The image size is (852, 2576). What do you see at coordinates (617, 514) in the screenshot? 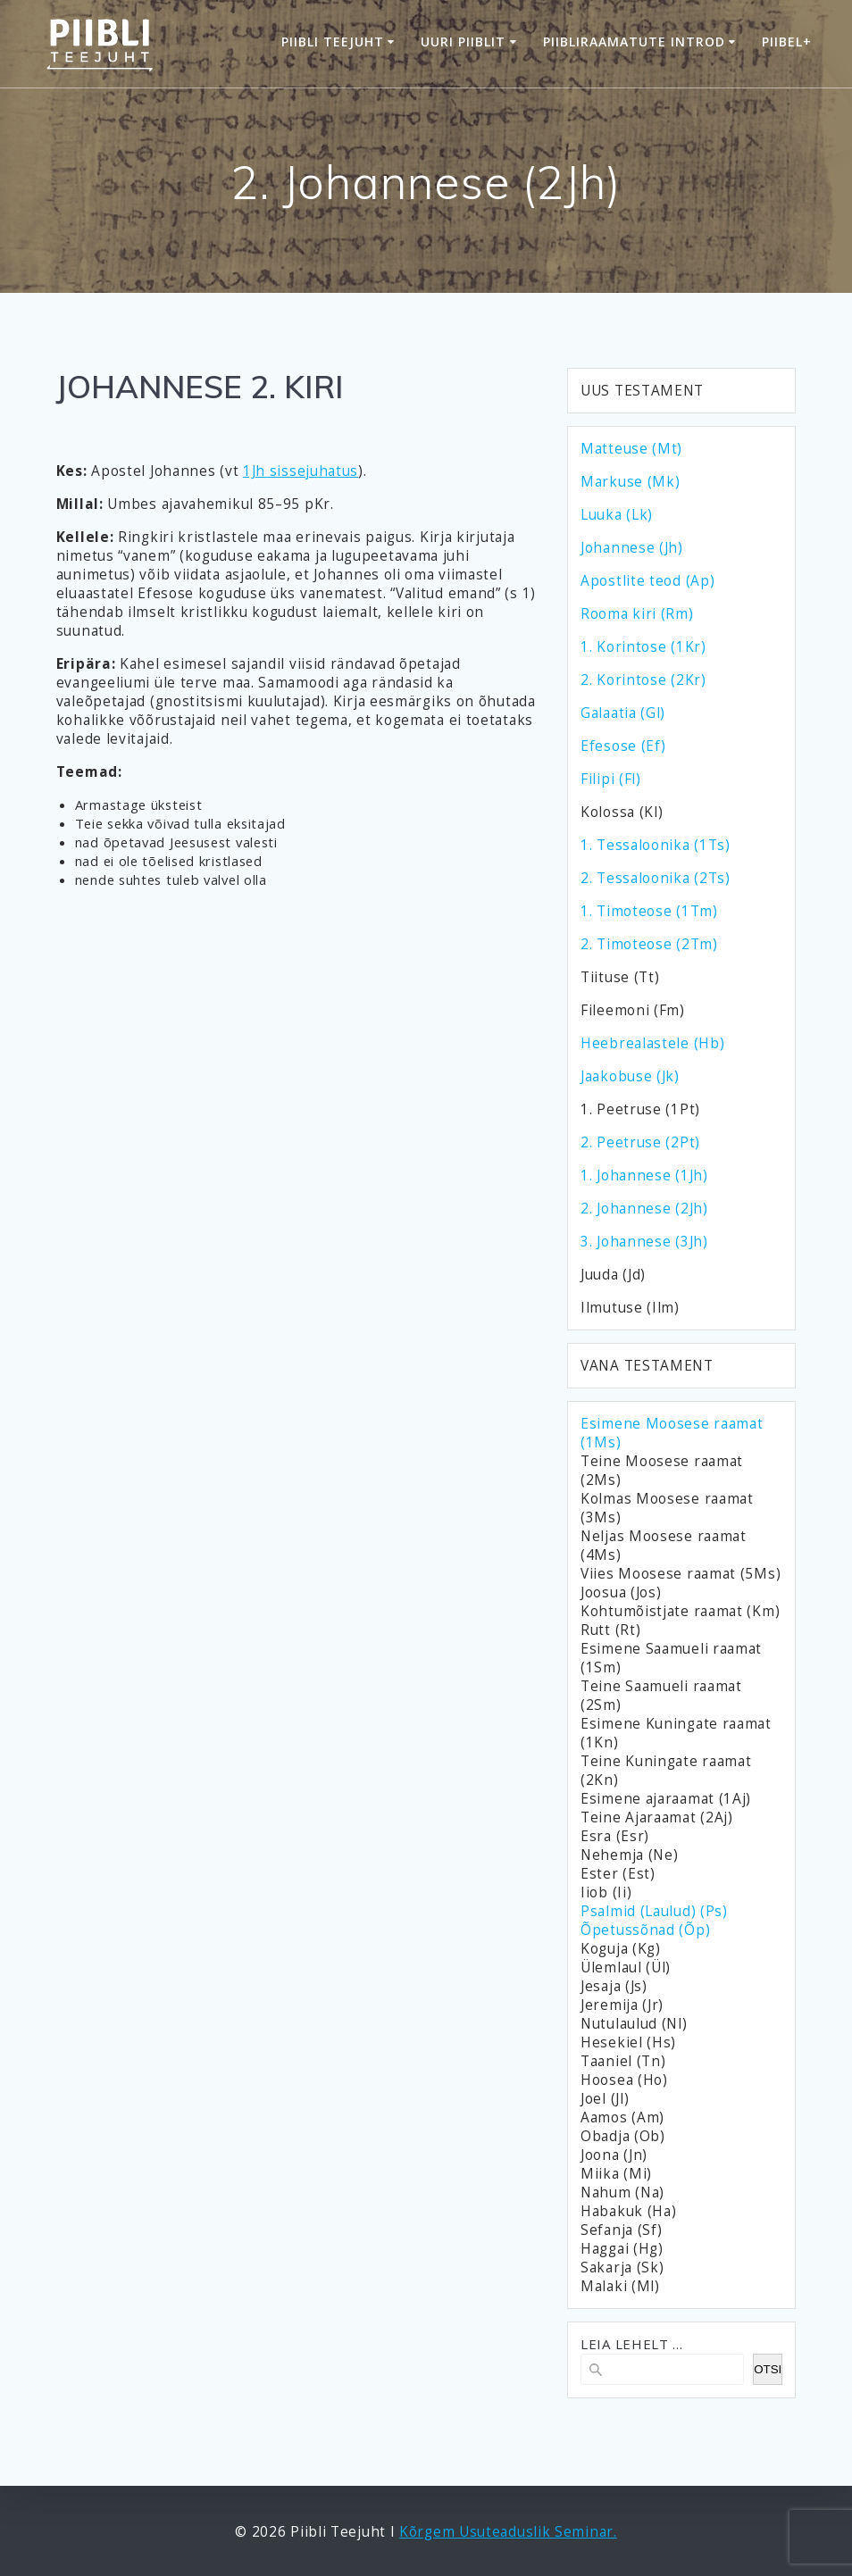
I see `Luuka (Lk)` at bounding box center [617, 514].